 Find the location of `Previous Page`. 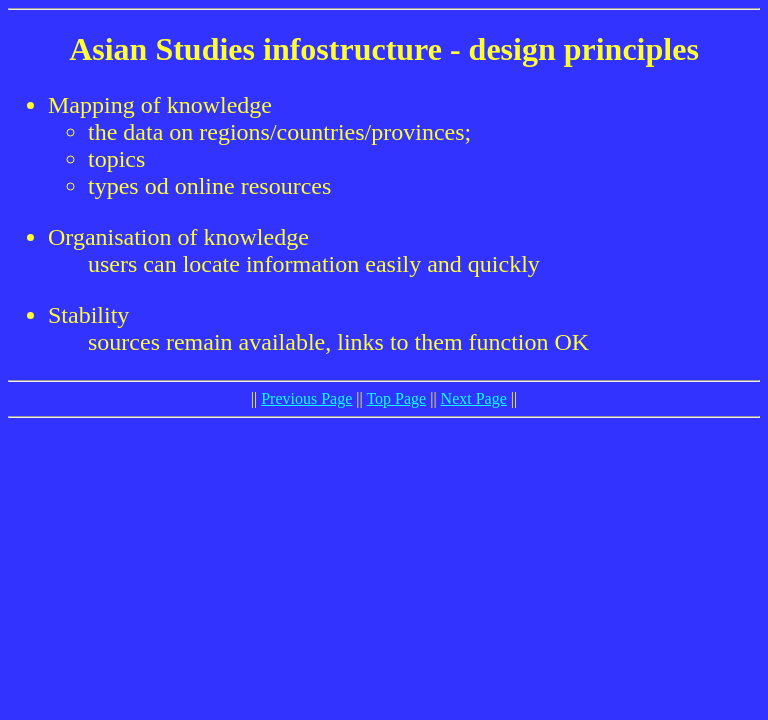

Previous Page is located at coordinates (306, 398).